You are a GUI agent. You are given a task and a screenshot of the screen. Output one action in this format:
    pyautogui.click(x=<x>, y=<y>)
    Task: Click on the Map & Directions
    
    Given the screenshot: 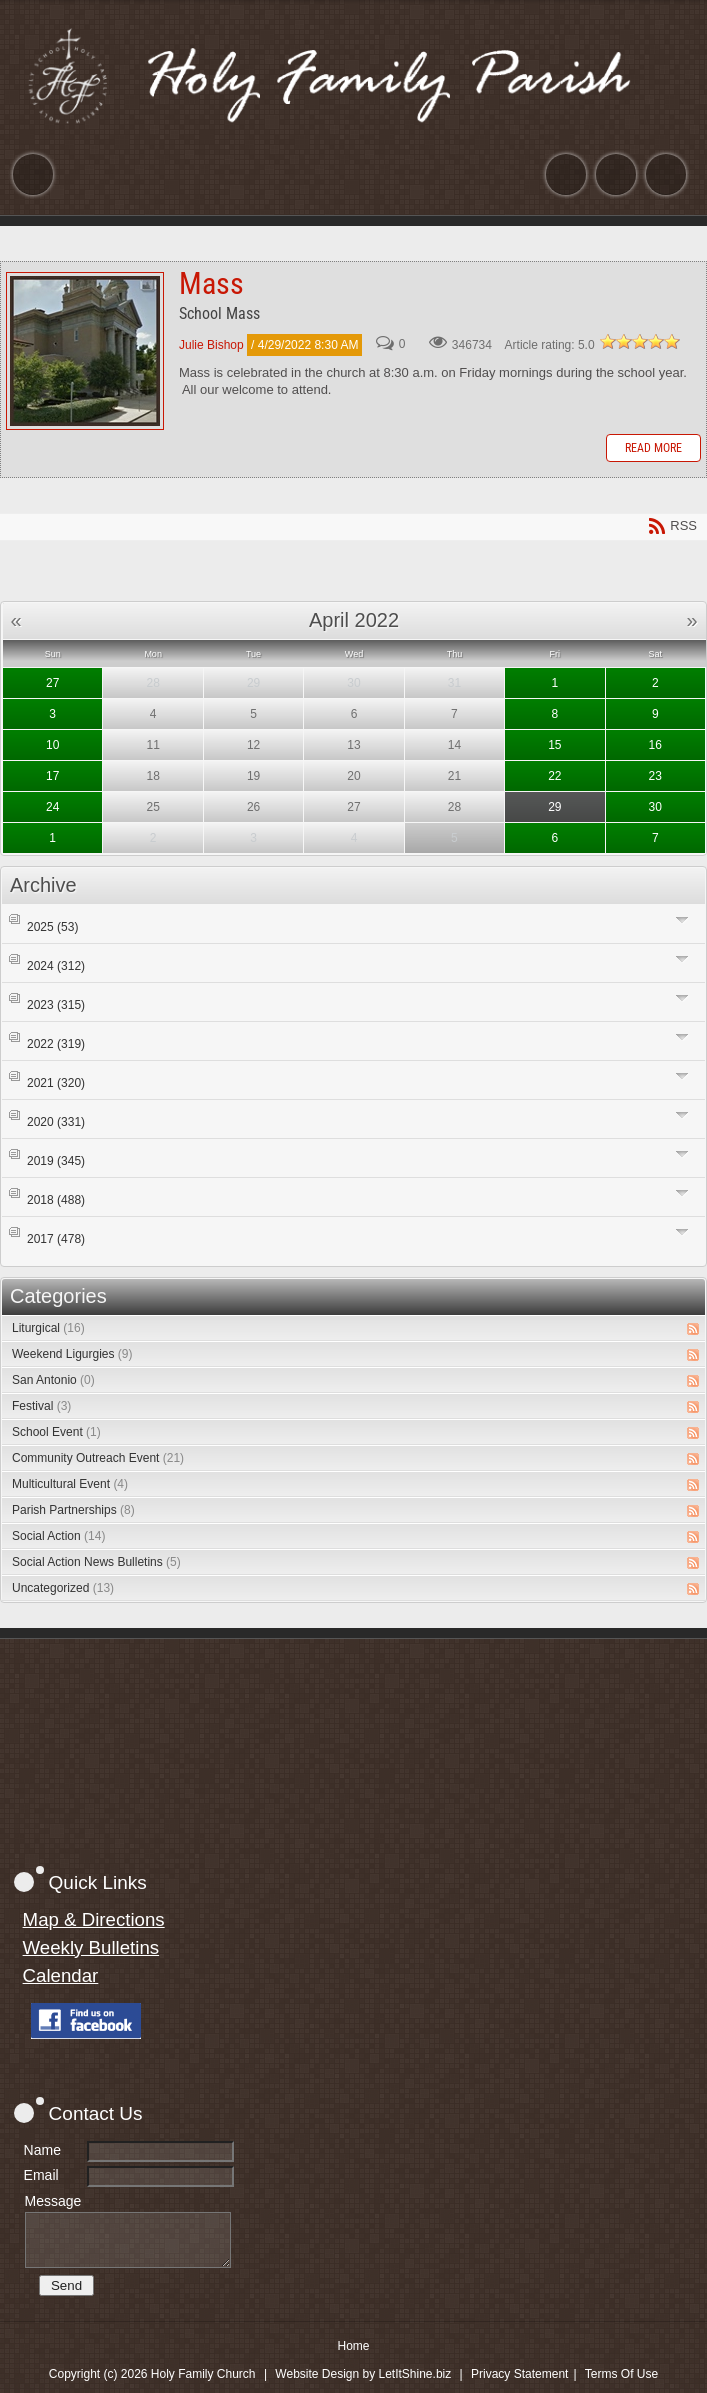 What is the action you would take?
    pyautogui.click(x=94, y=1919)
    